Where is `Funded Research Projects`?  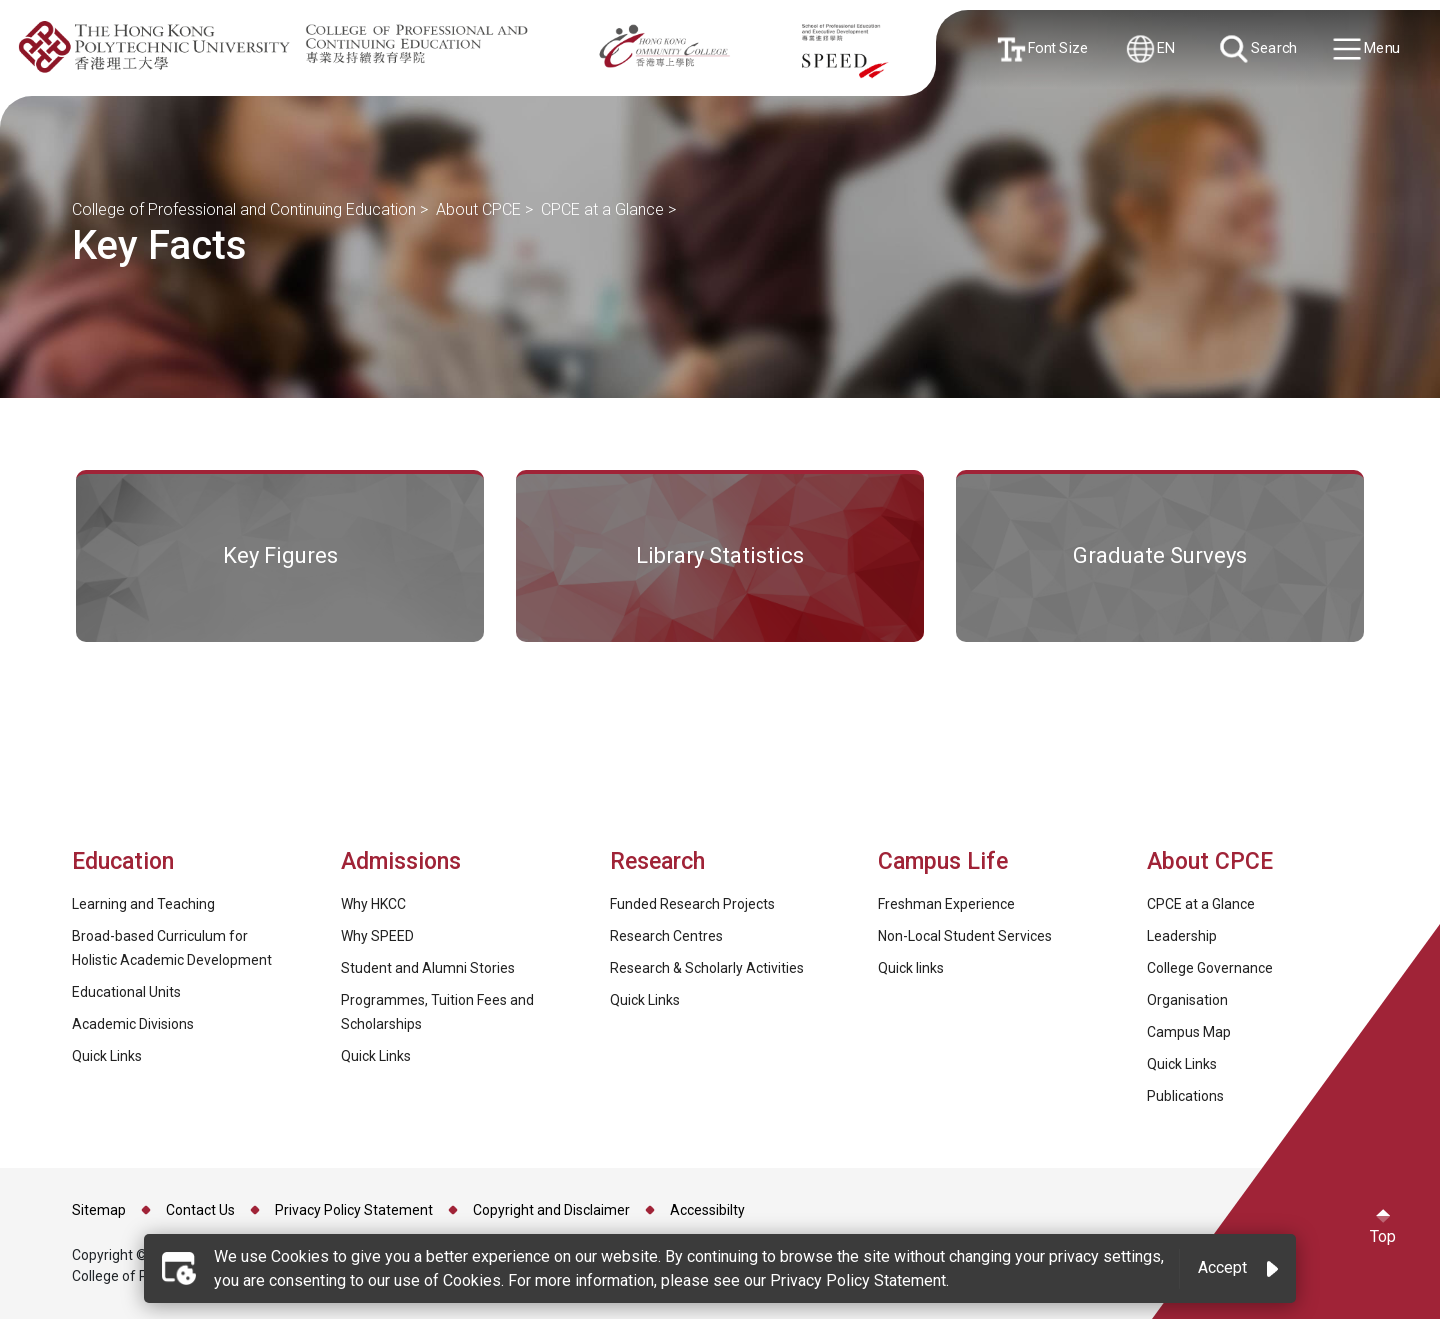 Funded Research Projects is located at coordinates (692, 904).